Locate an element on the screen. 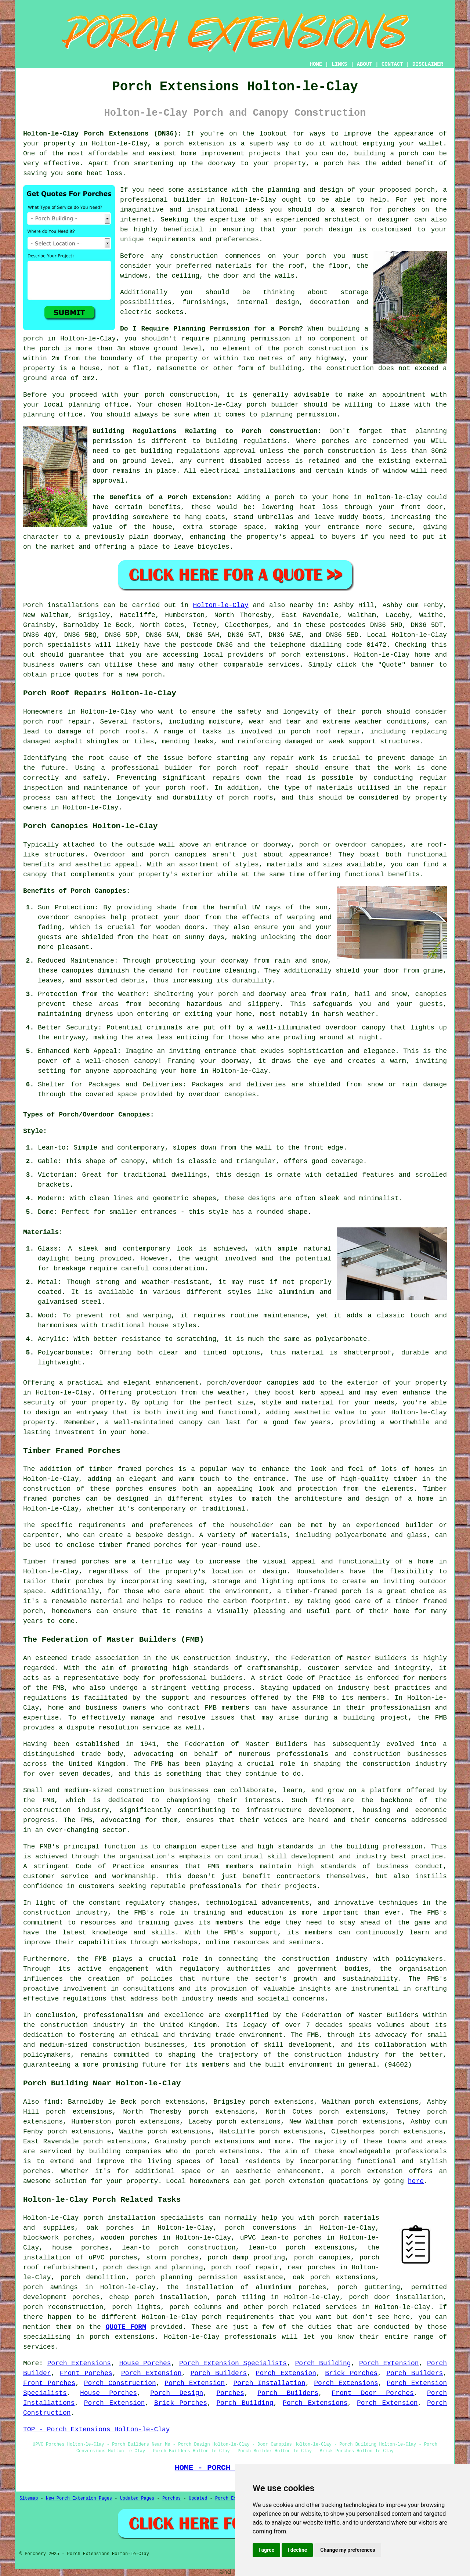 The width and height of the screenshot is (470, 2576). building a porch is located at coordinates (386, 153).